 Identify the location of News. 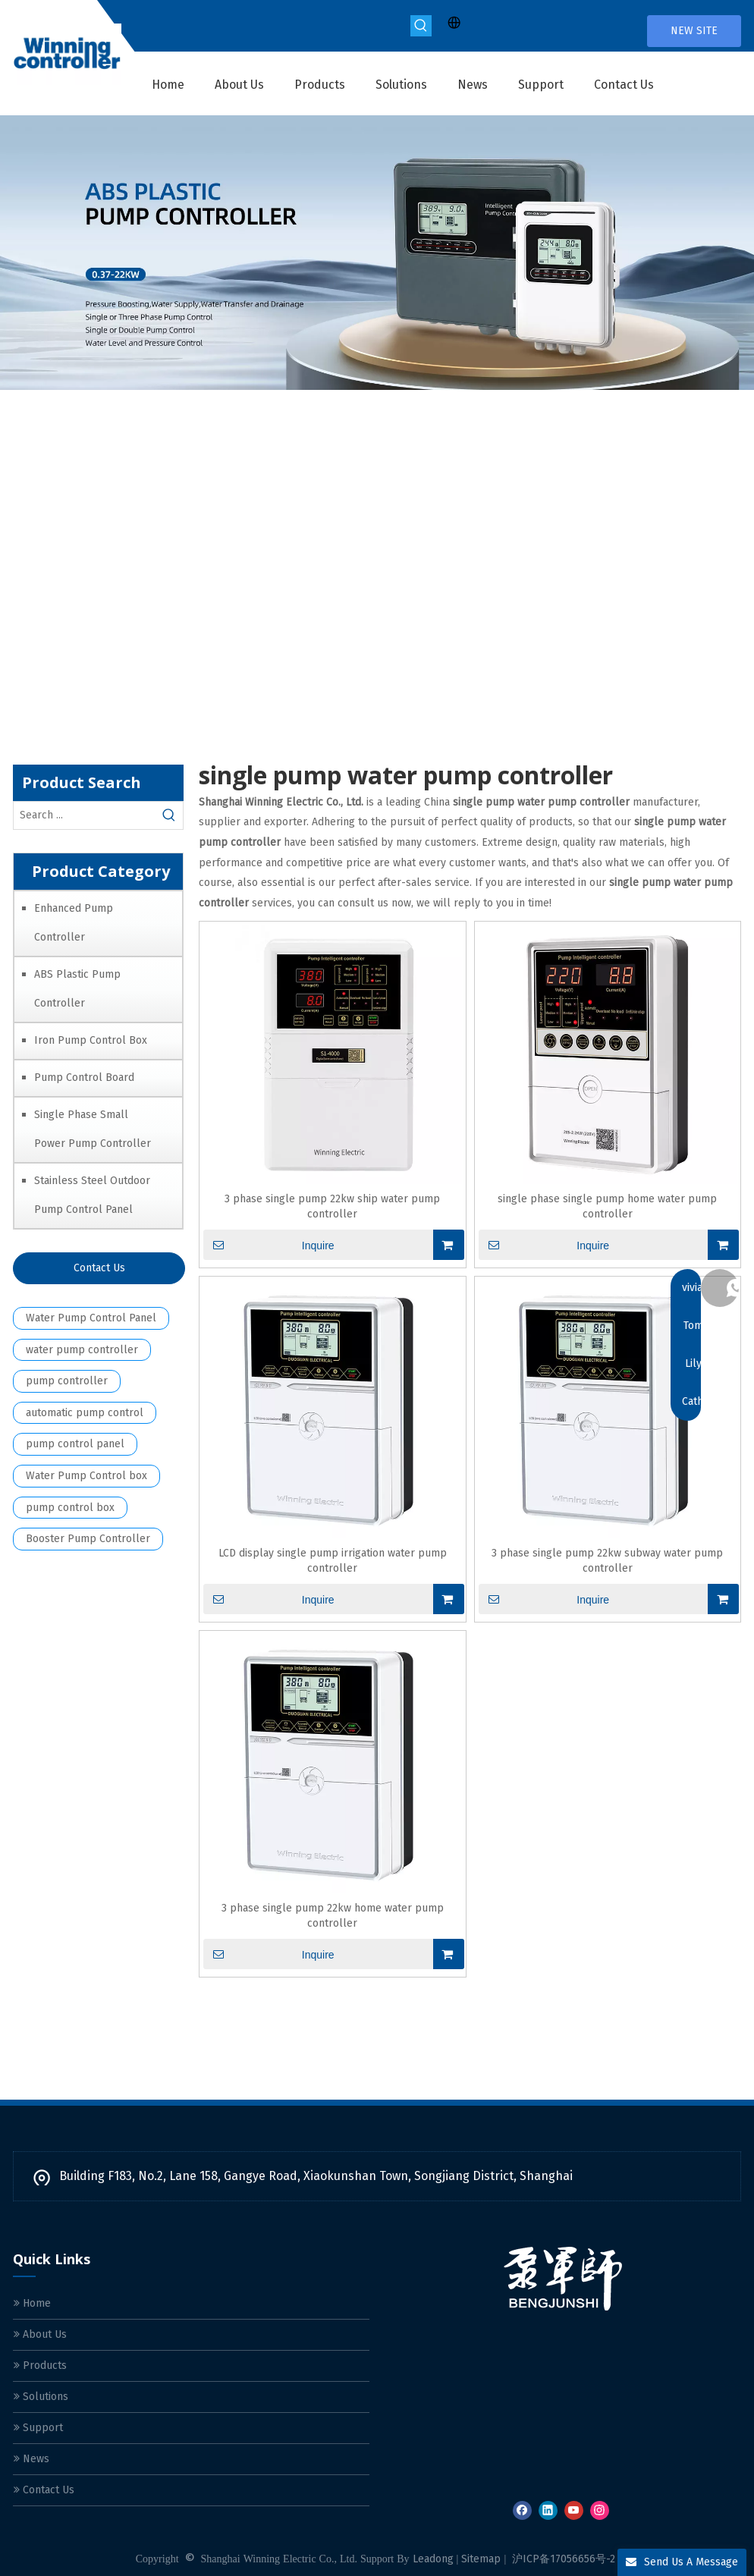
(31, 2458).